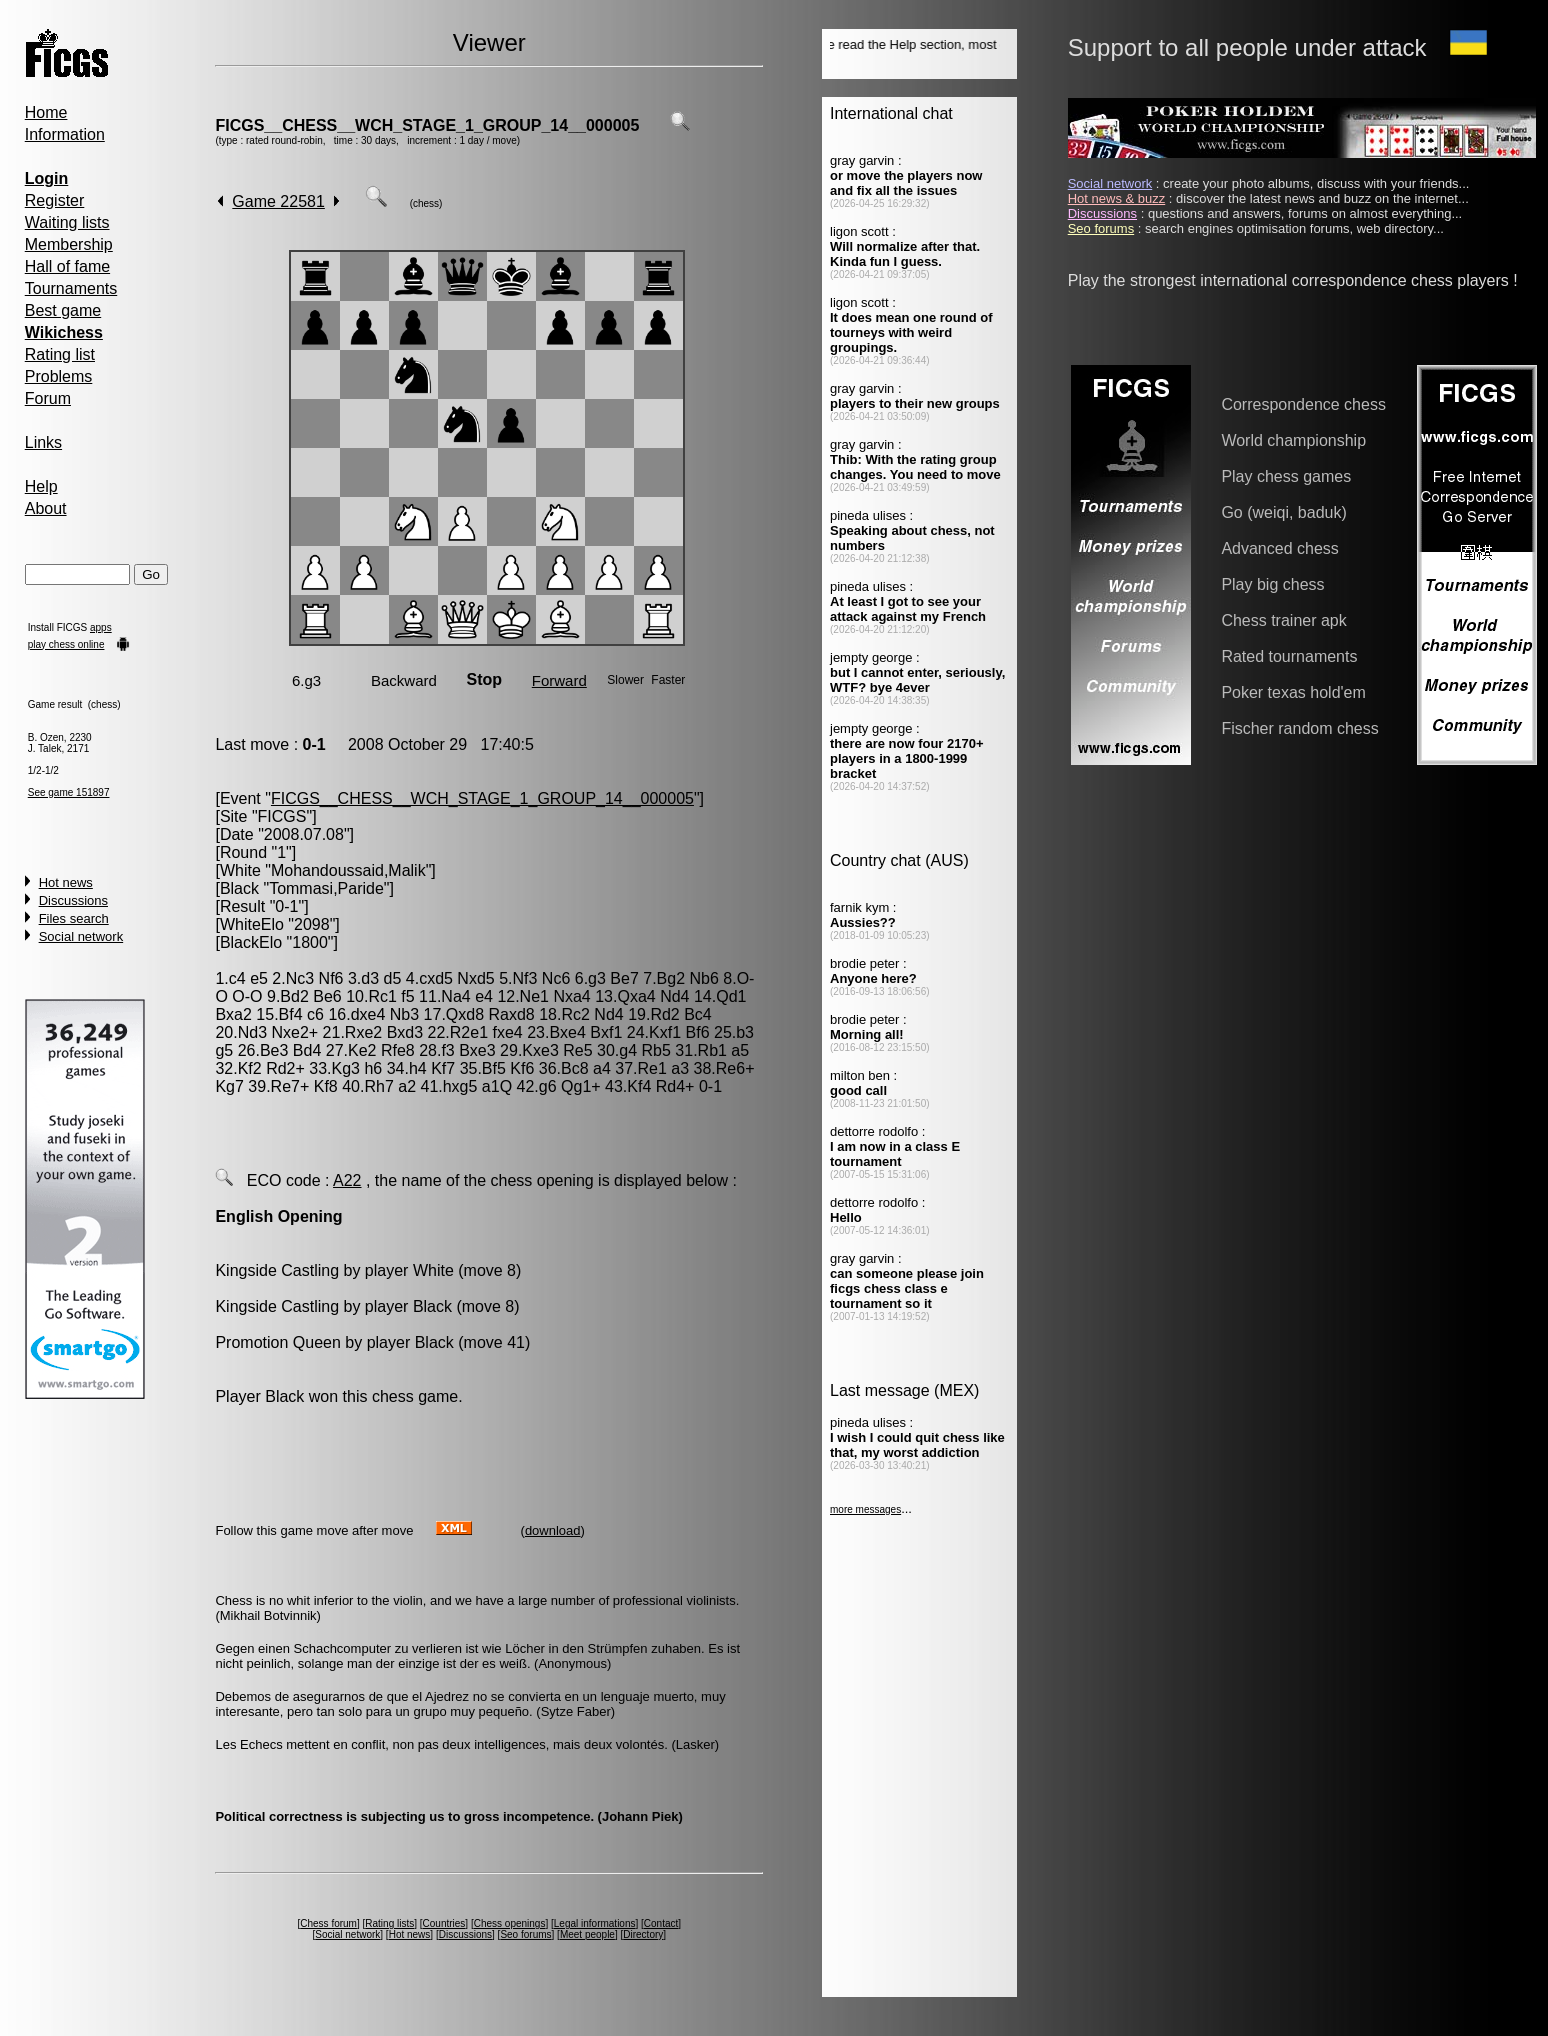 The width and height of the screenshot is (1548, 2036). What do you see at coordinates (661, 1923) in the screenshot?
I see `Contact` at bounding box center [661, 1923].